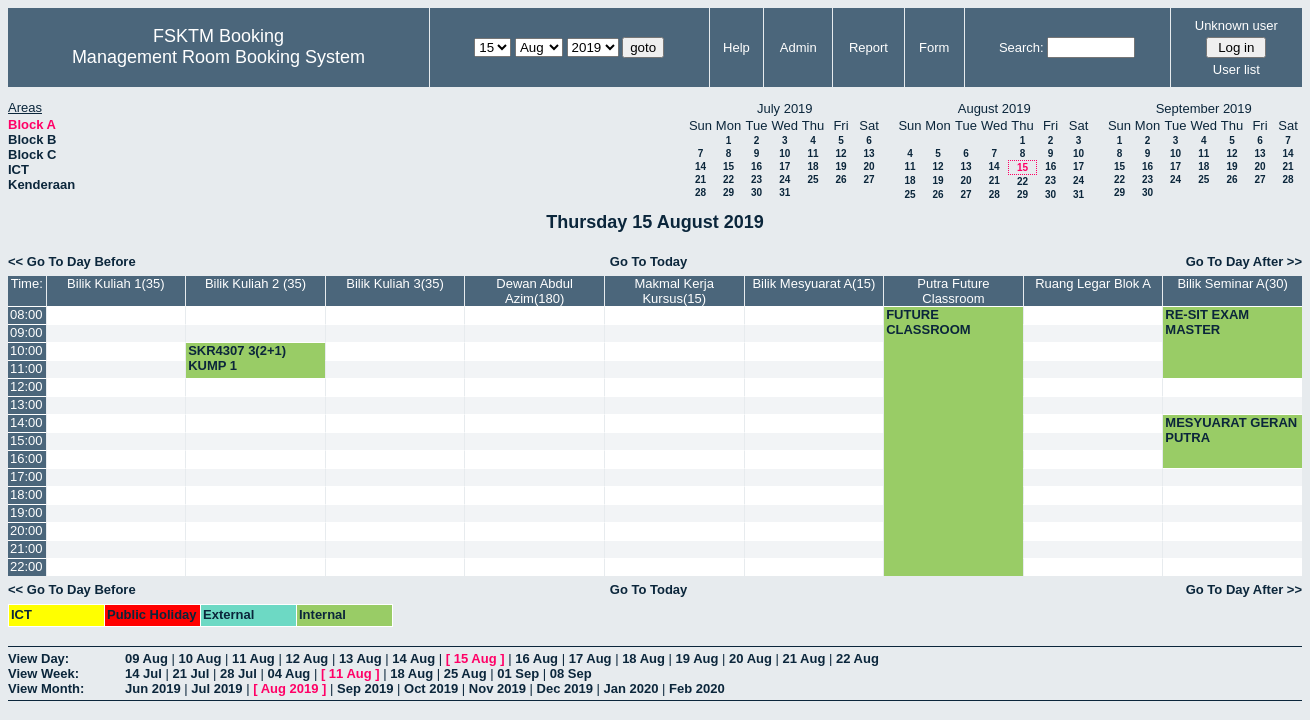 The image size is (1310, 720). What do you see at coordinates (26, 530) in the screenshot?
I see `20:00` at bounding box center [26, 530].